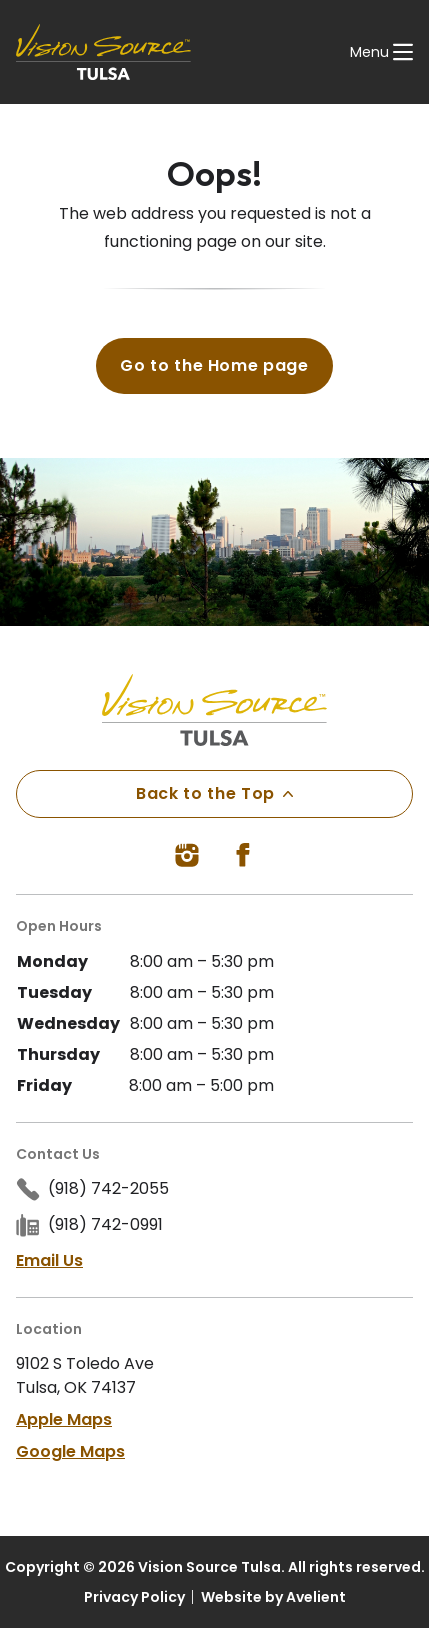  What do you see at coordinates (64, 1419) in the screenshot?
I see `Apple Maps` at bounding box center [64, 1419].